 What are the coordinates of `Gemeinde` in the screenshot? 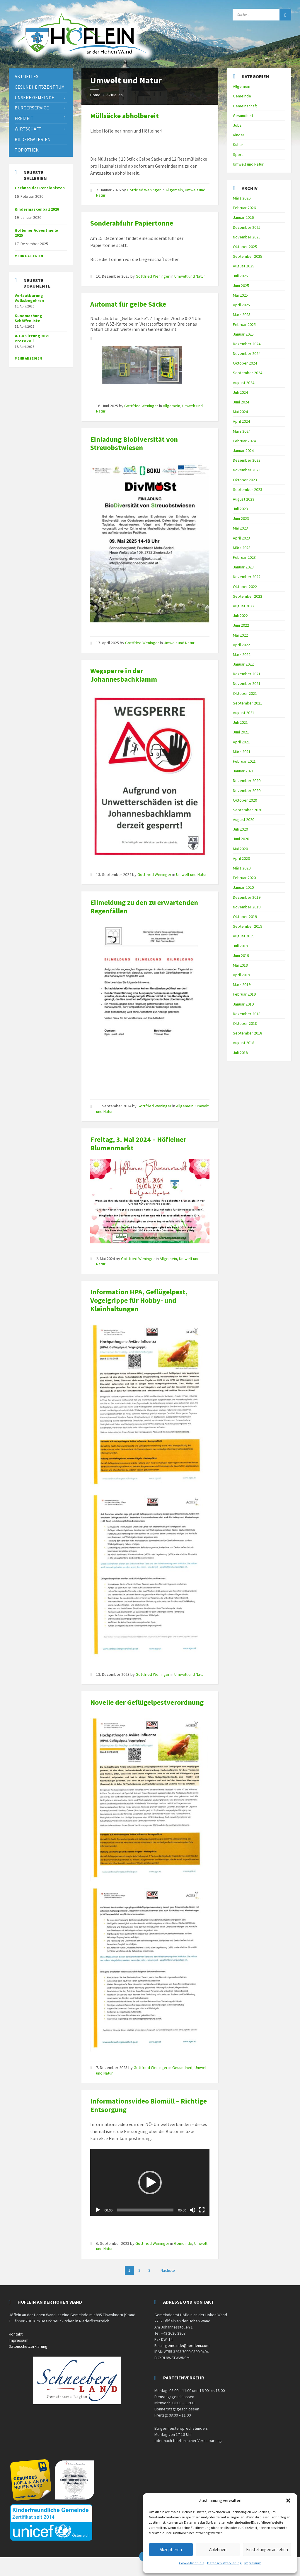 It's located at (183, 2243).